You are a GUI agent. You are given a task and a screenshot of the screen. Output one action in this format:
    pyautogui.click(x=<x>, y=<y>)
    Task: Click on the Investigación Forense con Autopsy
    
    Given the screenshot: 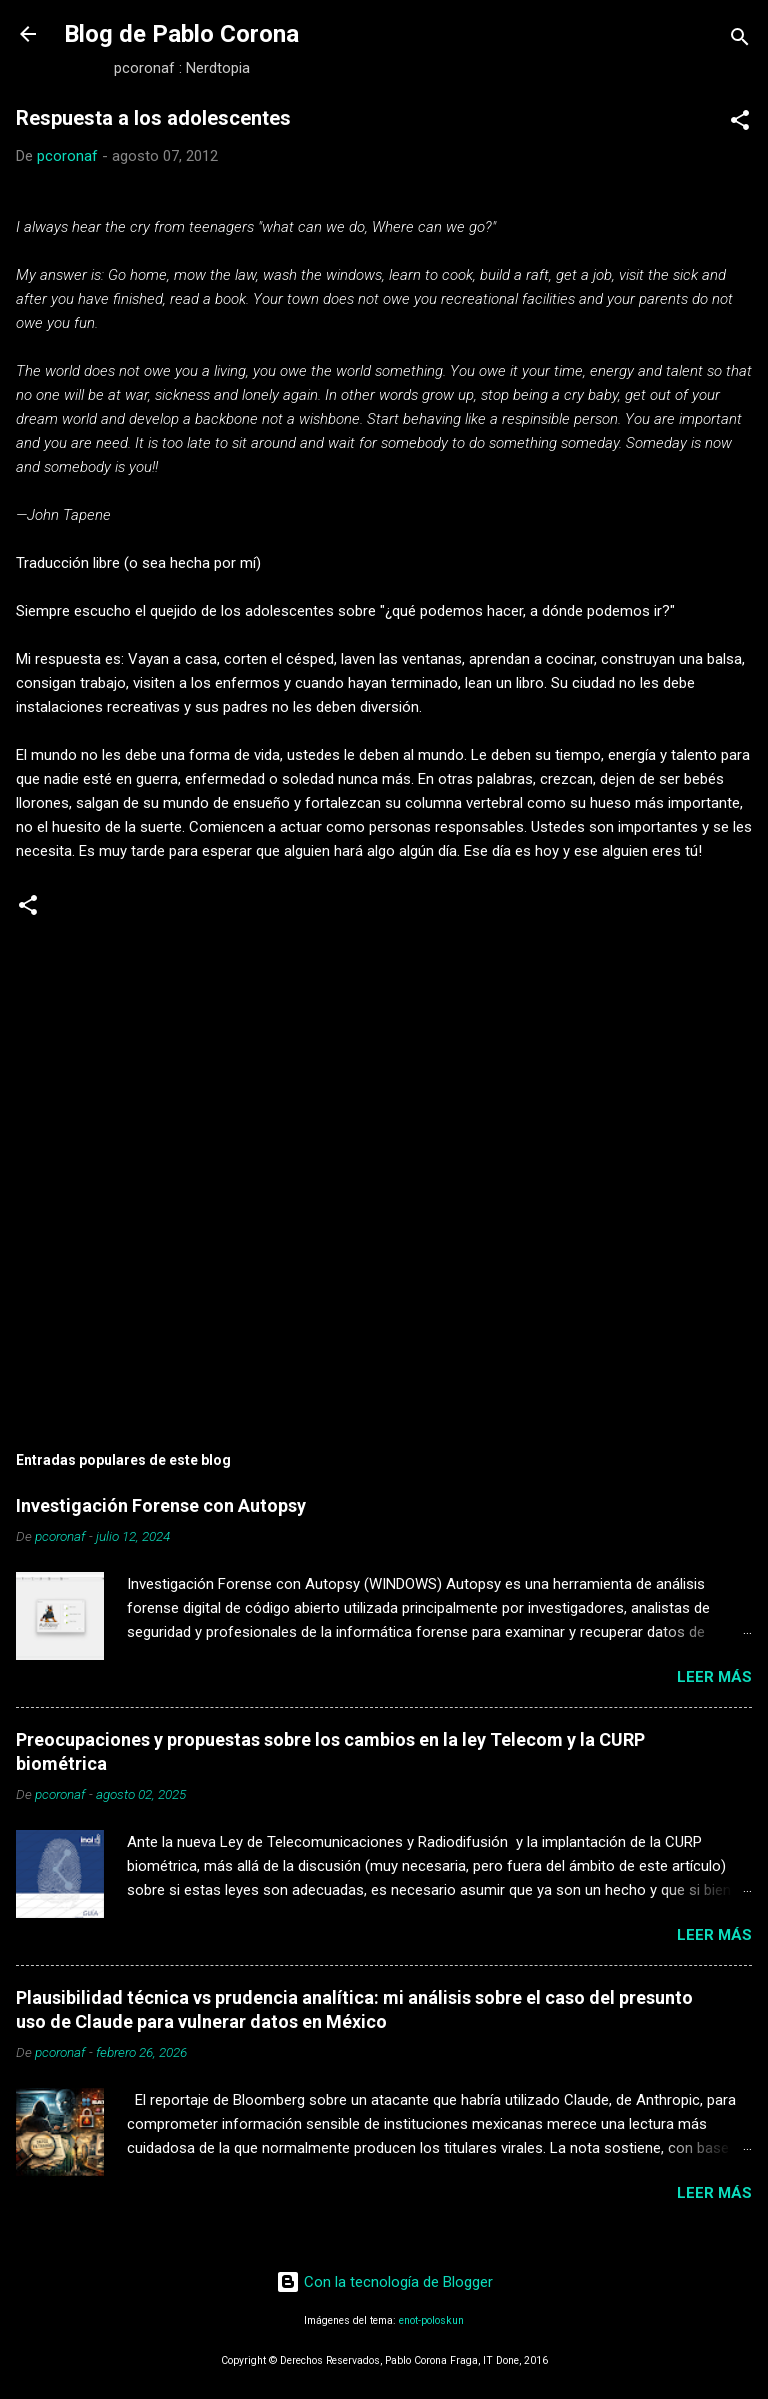 What is the action you would take?
    pyautogui.click(x=161, y=1505)
    